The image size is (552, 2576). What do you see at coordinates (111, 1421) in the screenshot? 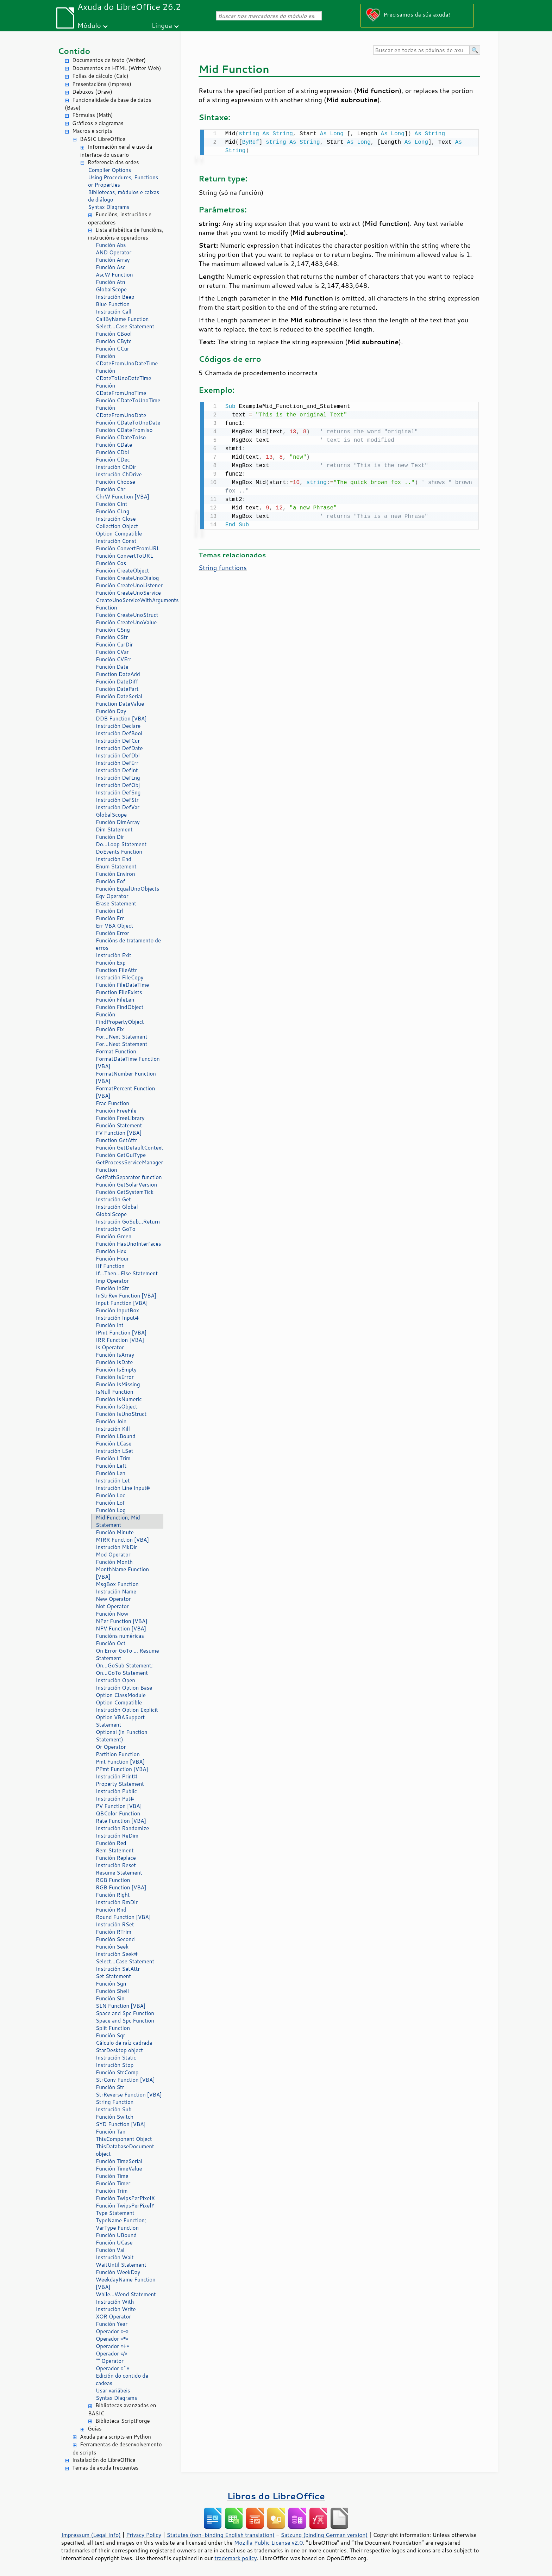
I see `Función Join` at bounding box center [111, 1421].